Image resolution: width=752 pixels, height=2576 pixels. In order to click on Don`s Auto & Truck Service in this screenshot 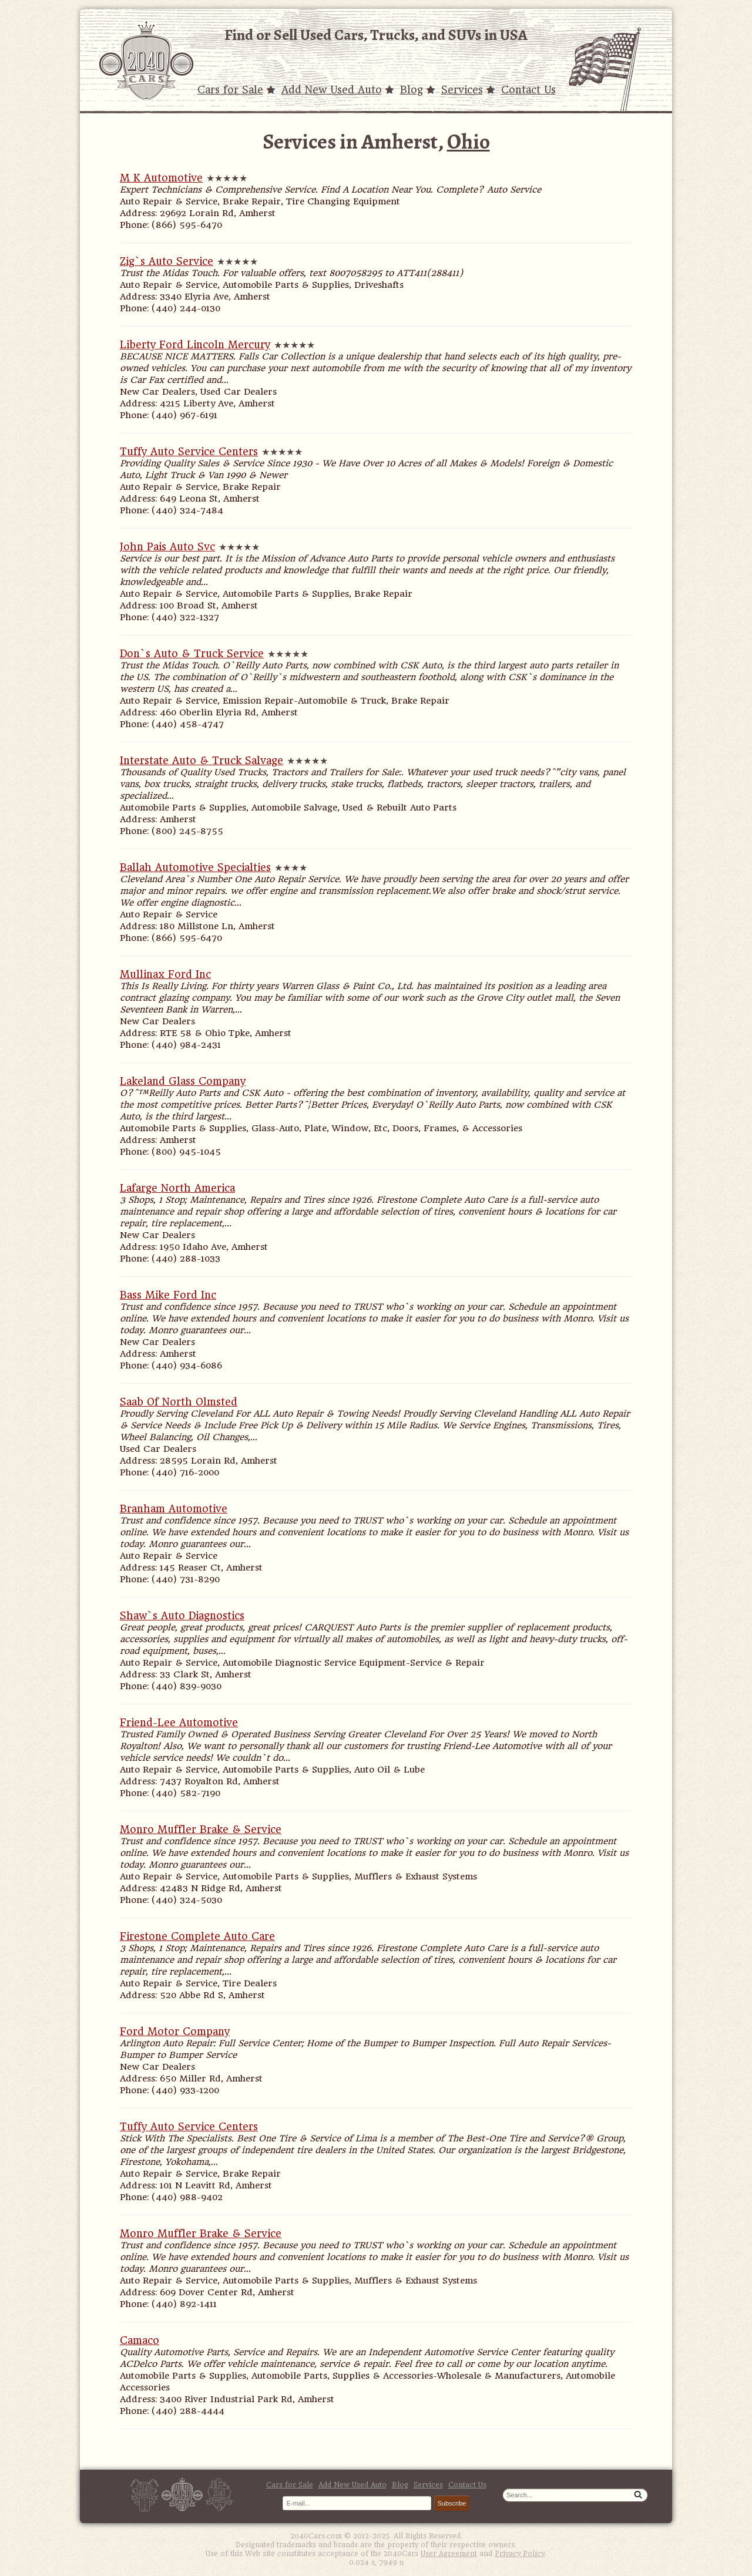, I will do `click(192, 654)`.